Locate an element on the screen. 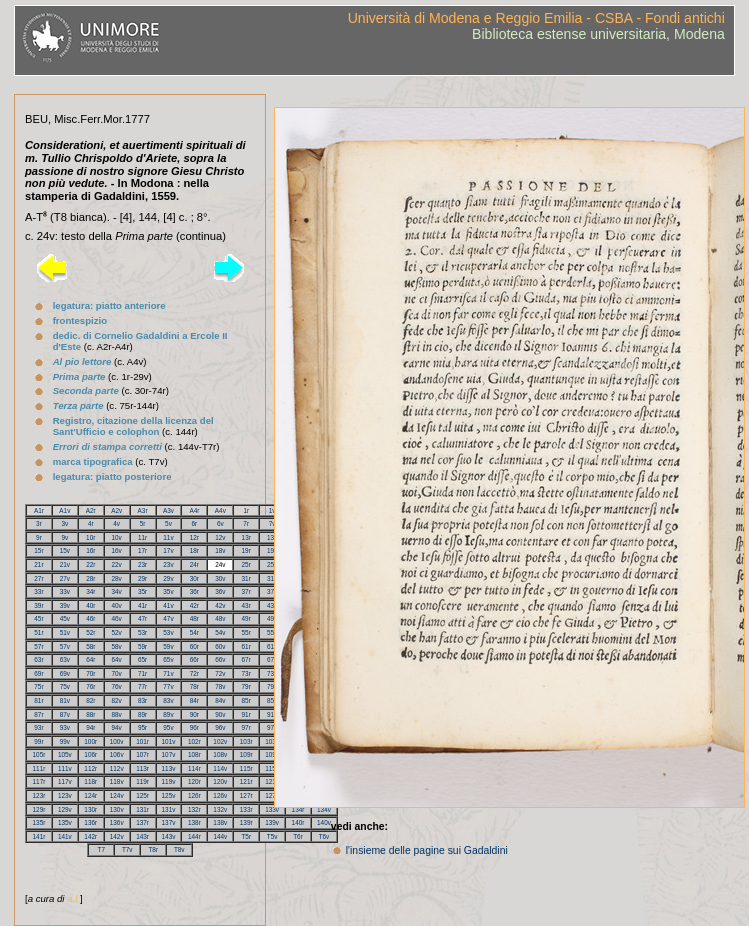 This screenshot has width=749, height=926. 141v is located at coordinates (65, 836).